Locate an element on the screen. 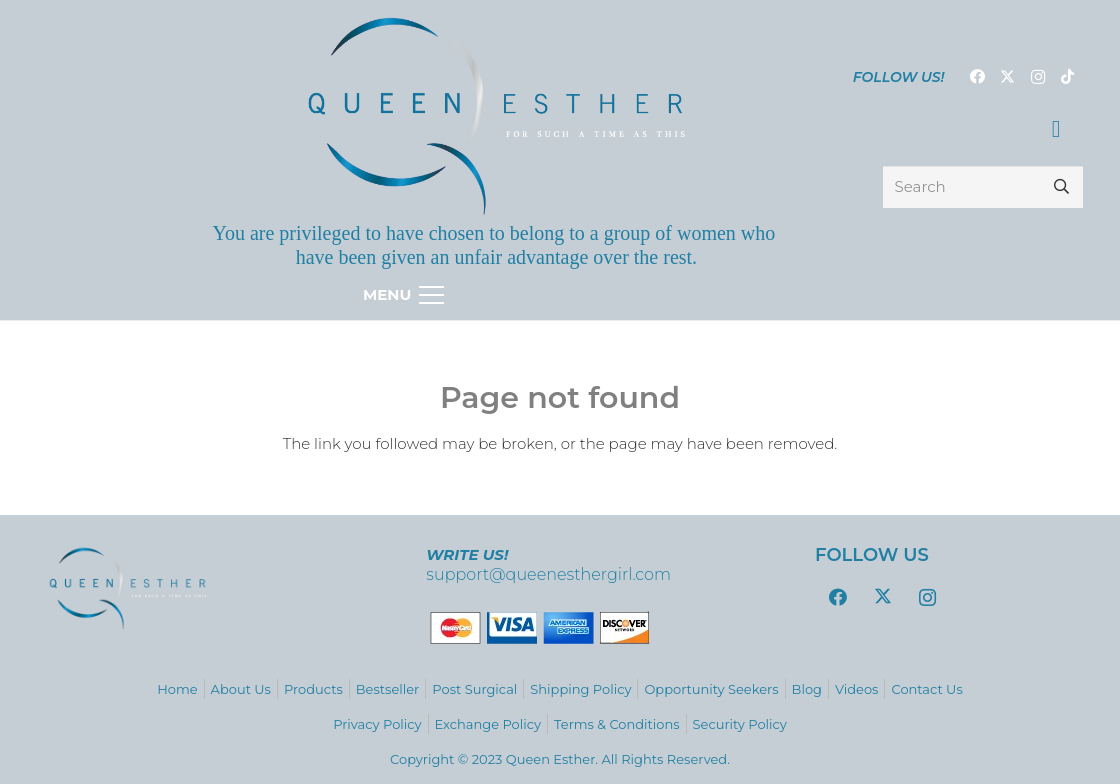 This screenshot has height=784, width=1120. Home is located at coordinates (177, 689).